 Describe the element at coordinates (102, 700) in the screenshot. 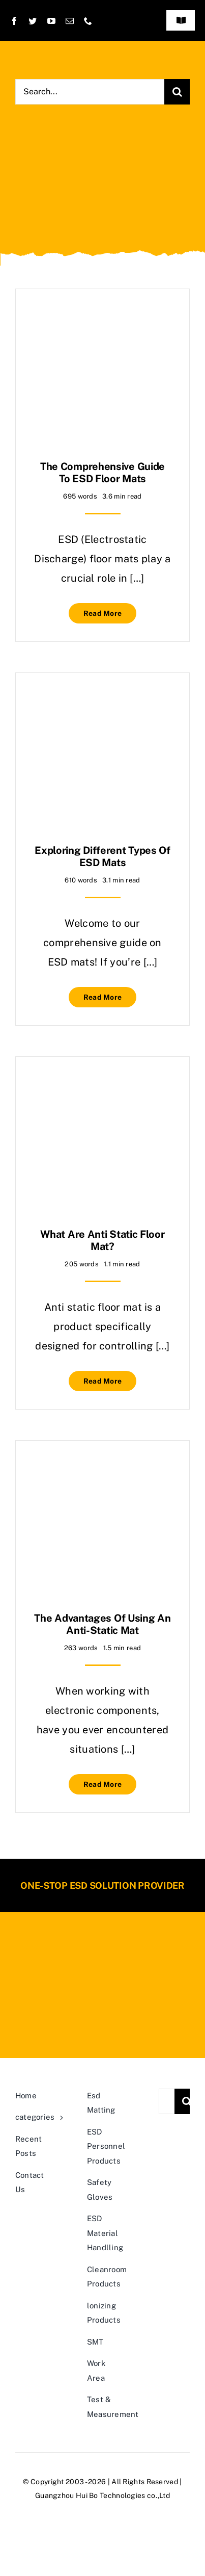

I see `[Exploring Different Types of ESD Mats]` at that location.